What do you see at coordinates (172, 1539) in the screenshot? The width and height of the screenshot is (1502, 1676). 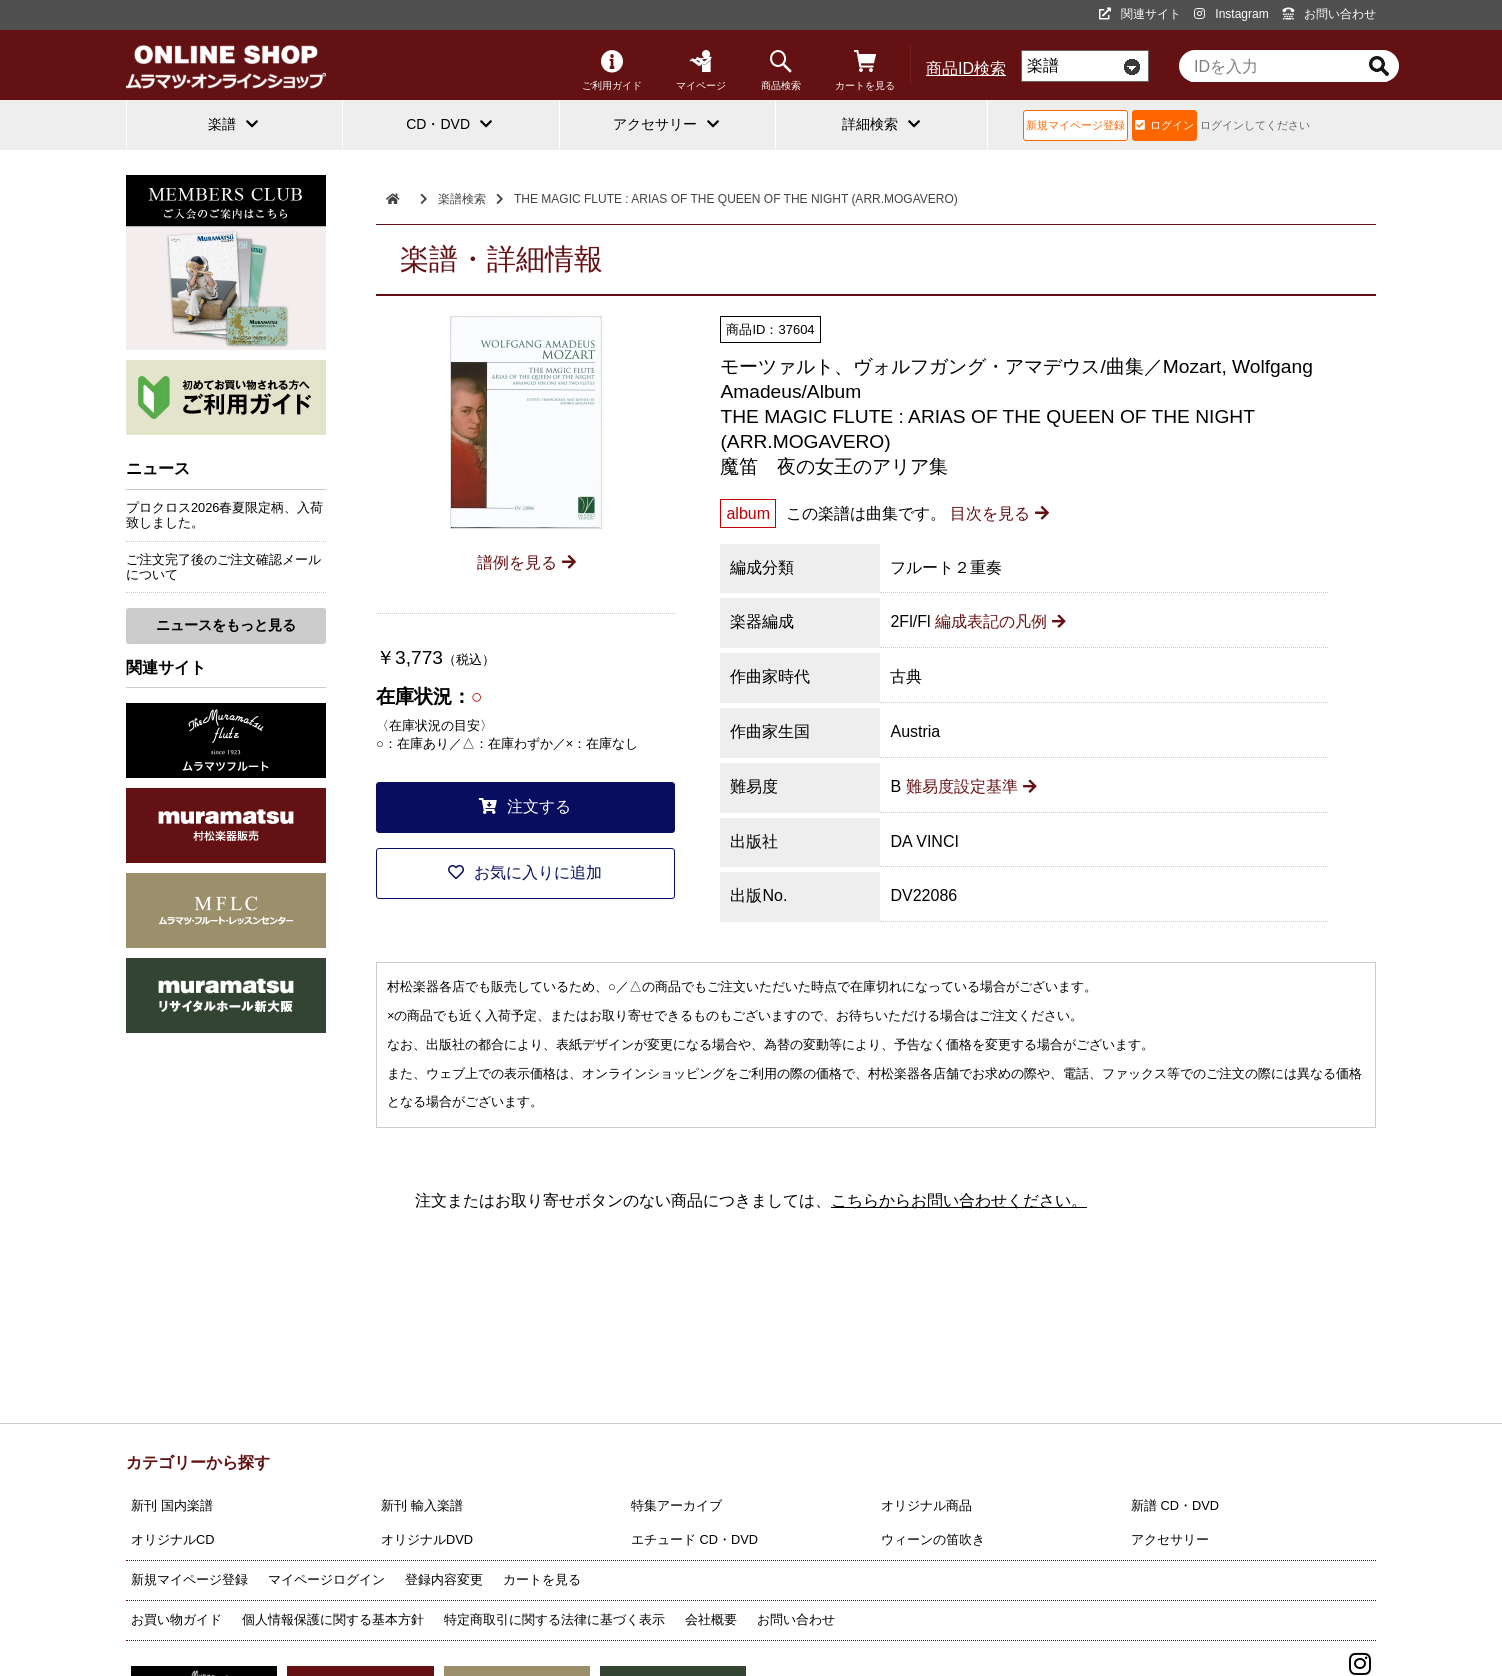 I see `オリジナルCD` at bounding box center [172, 1539].